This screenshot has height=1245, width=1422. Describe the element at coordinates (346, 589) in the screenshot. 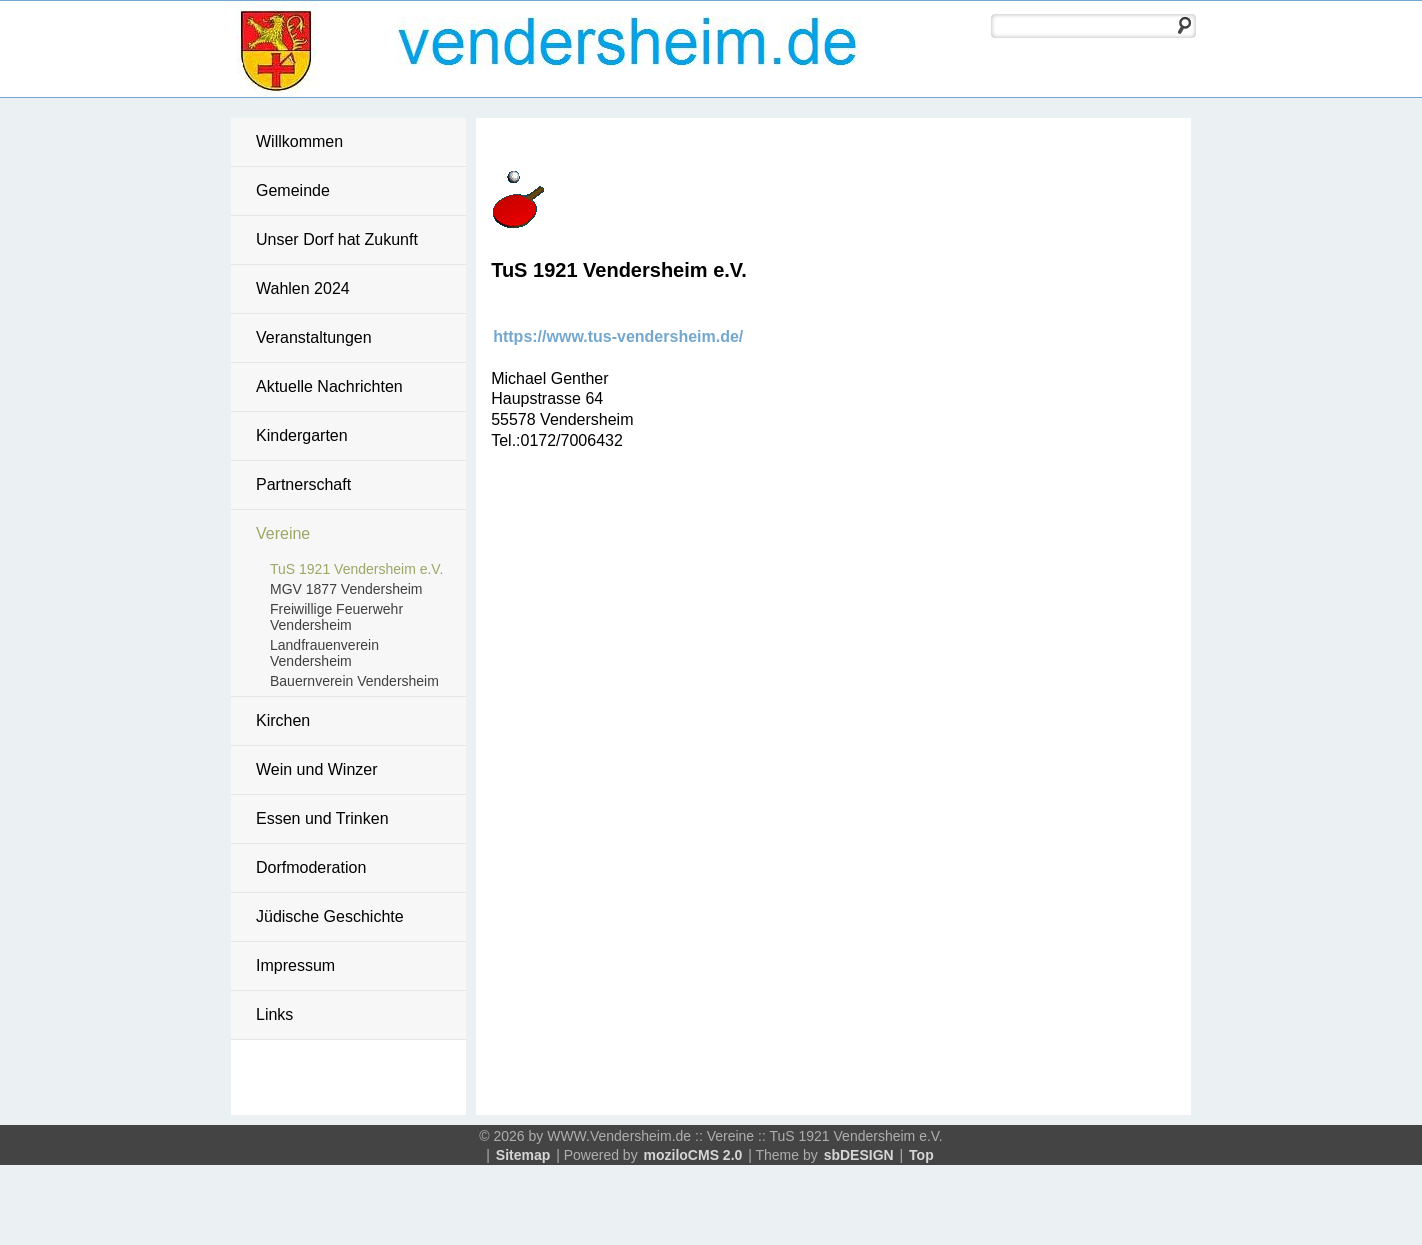

I see `MGV 1877 Vendersheim` at that location.